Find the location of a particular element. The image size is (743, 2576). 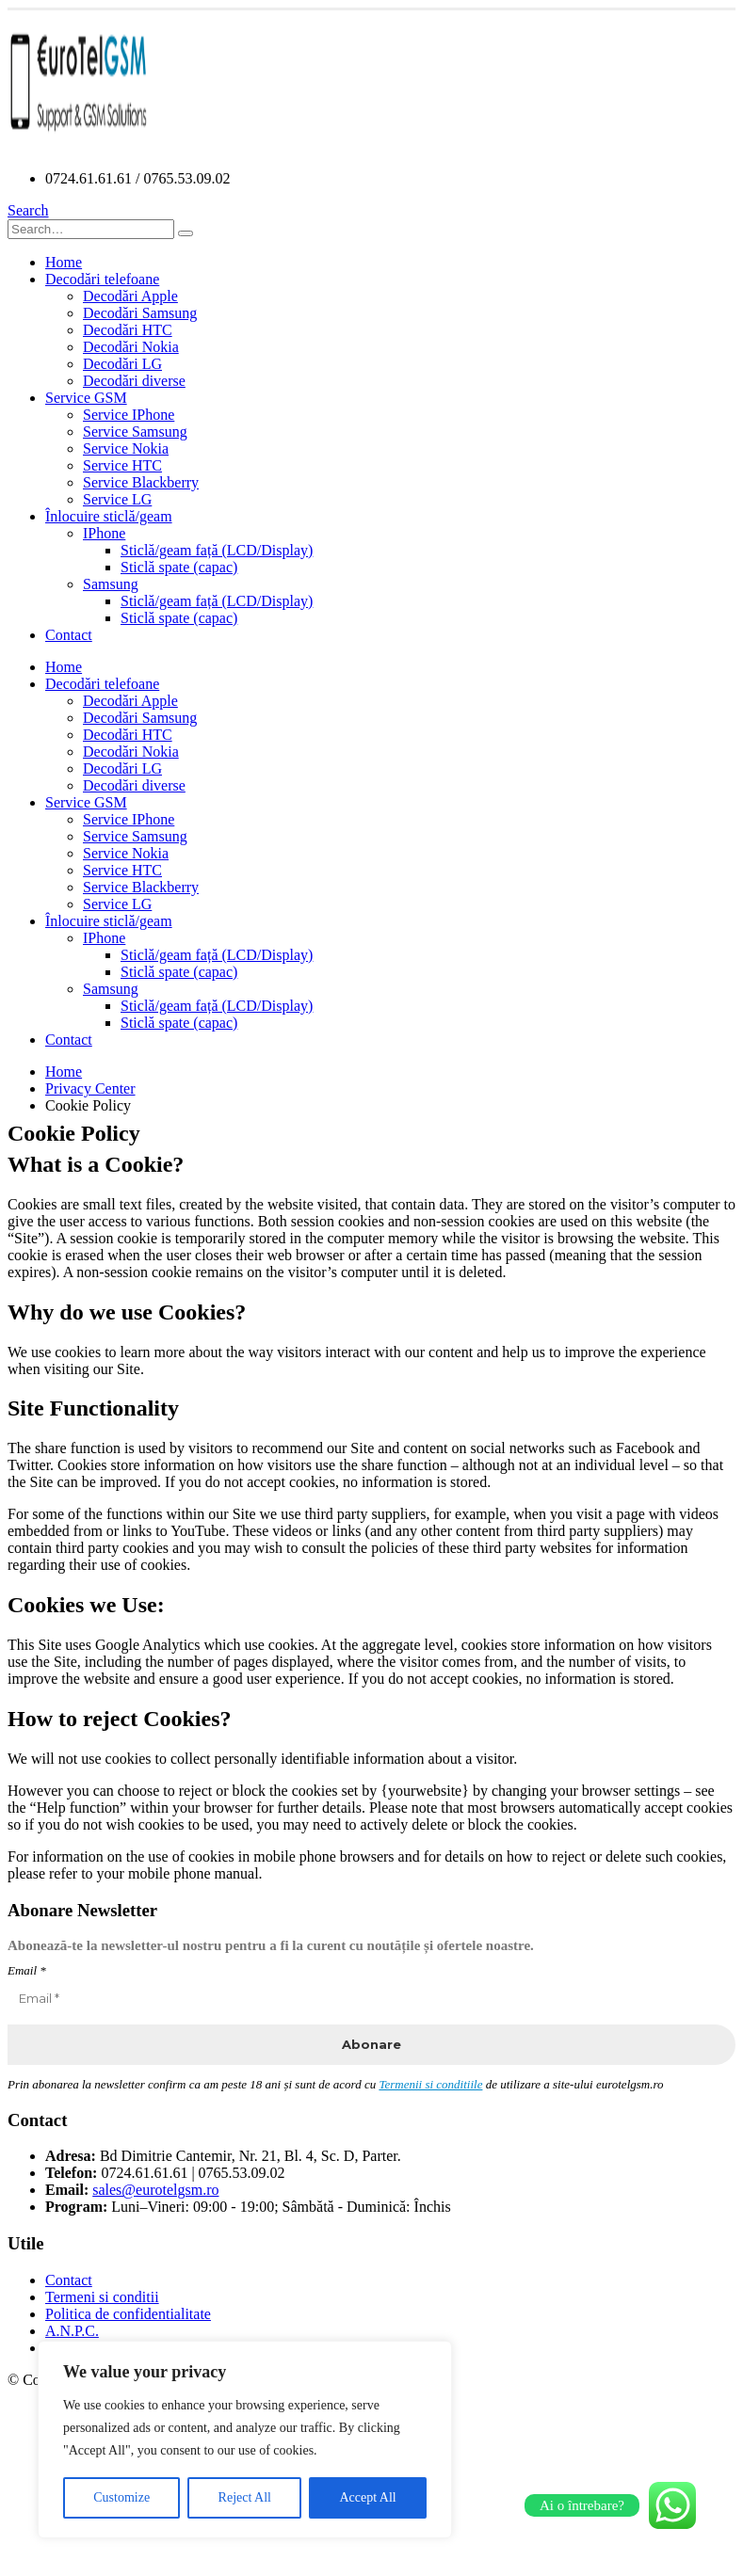

Email is located at coordinates (27, 1970).